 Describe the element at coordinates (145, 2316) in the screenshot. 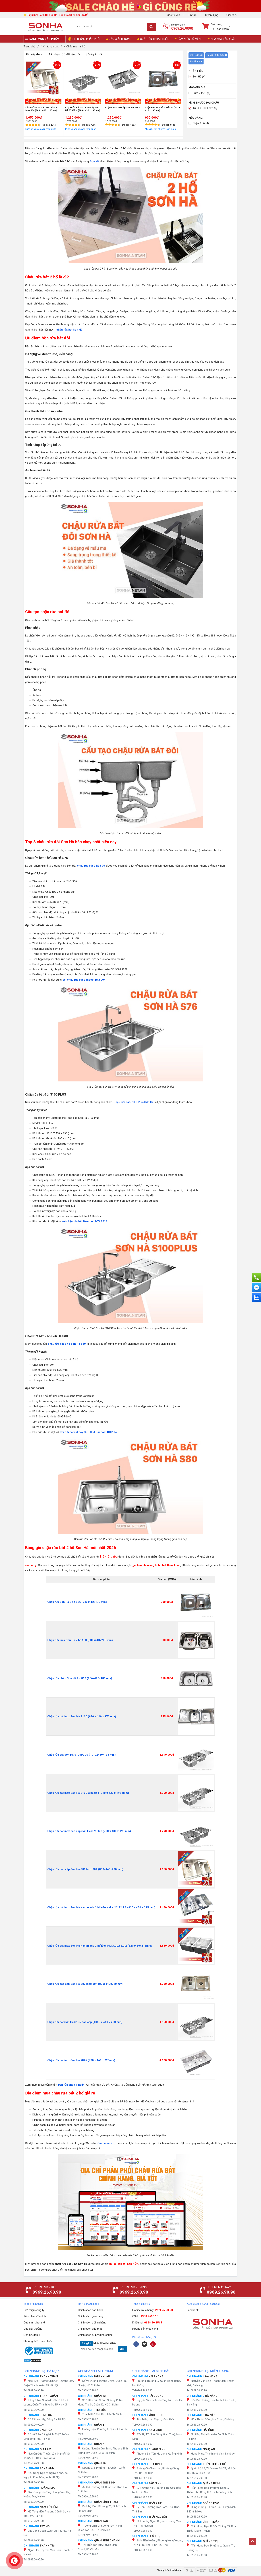

I see `CSKH:` at that location.